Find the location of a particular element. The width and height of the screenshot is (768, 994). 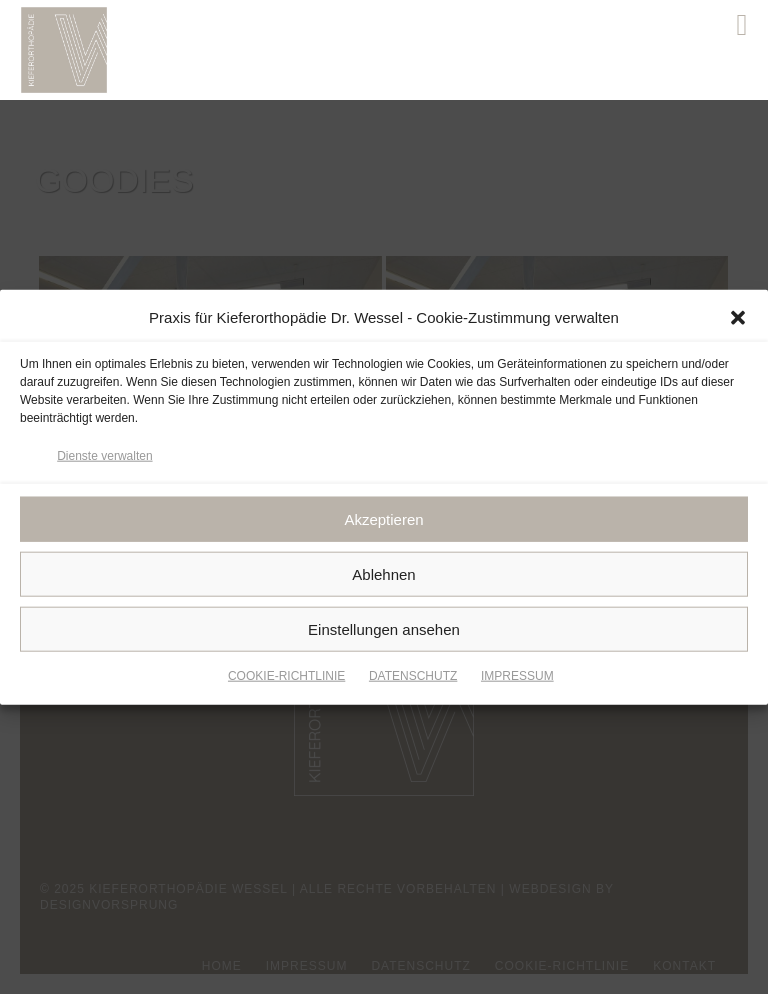

[button] is located at coordinates (738, 321).